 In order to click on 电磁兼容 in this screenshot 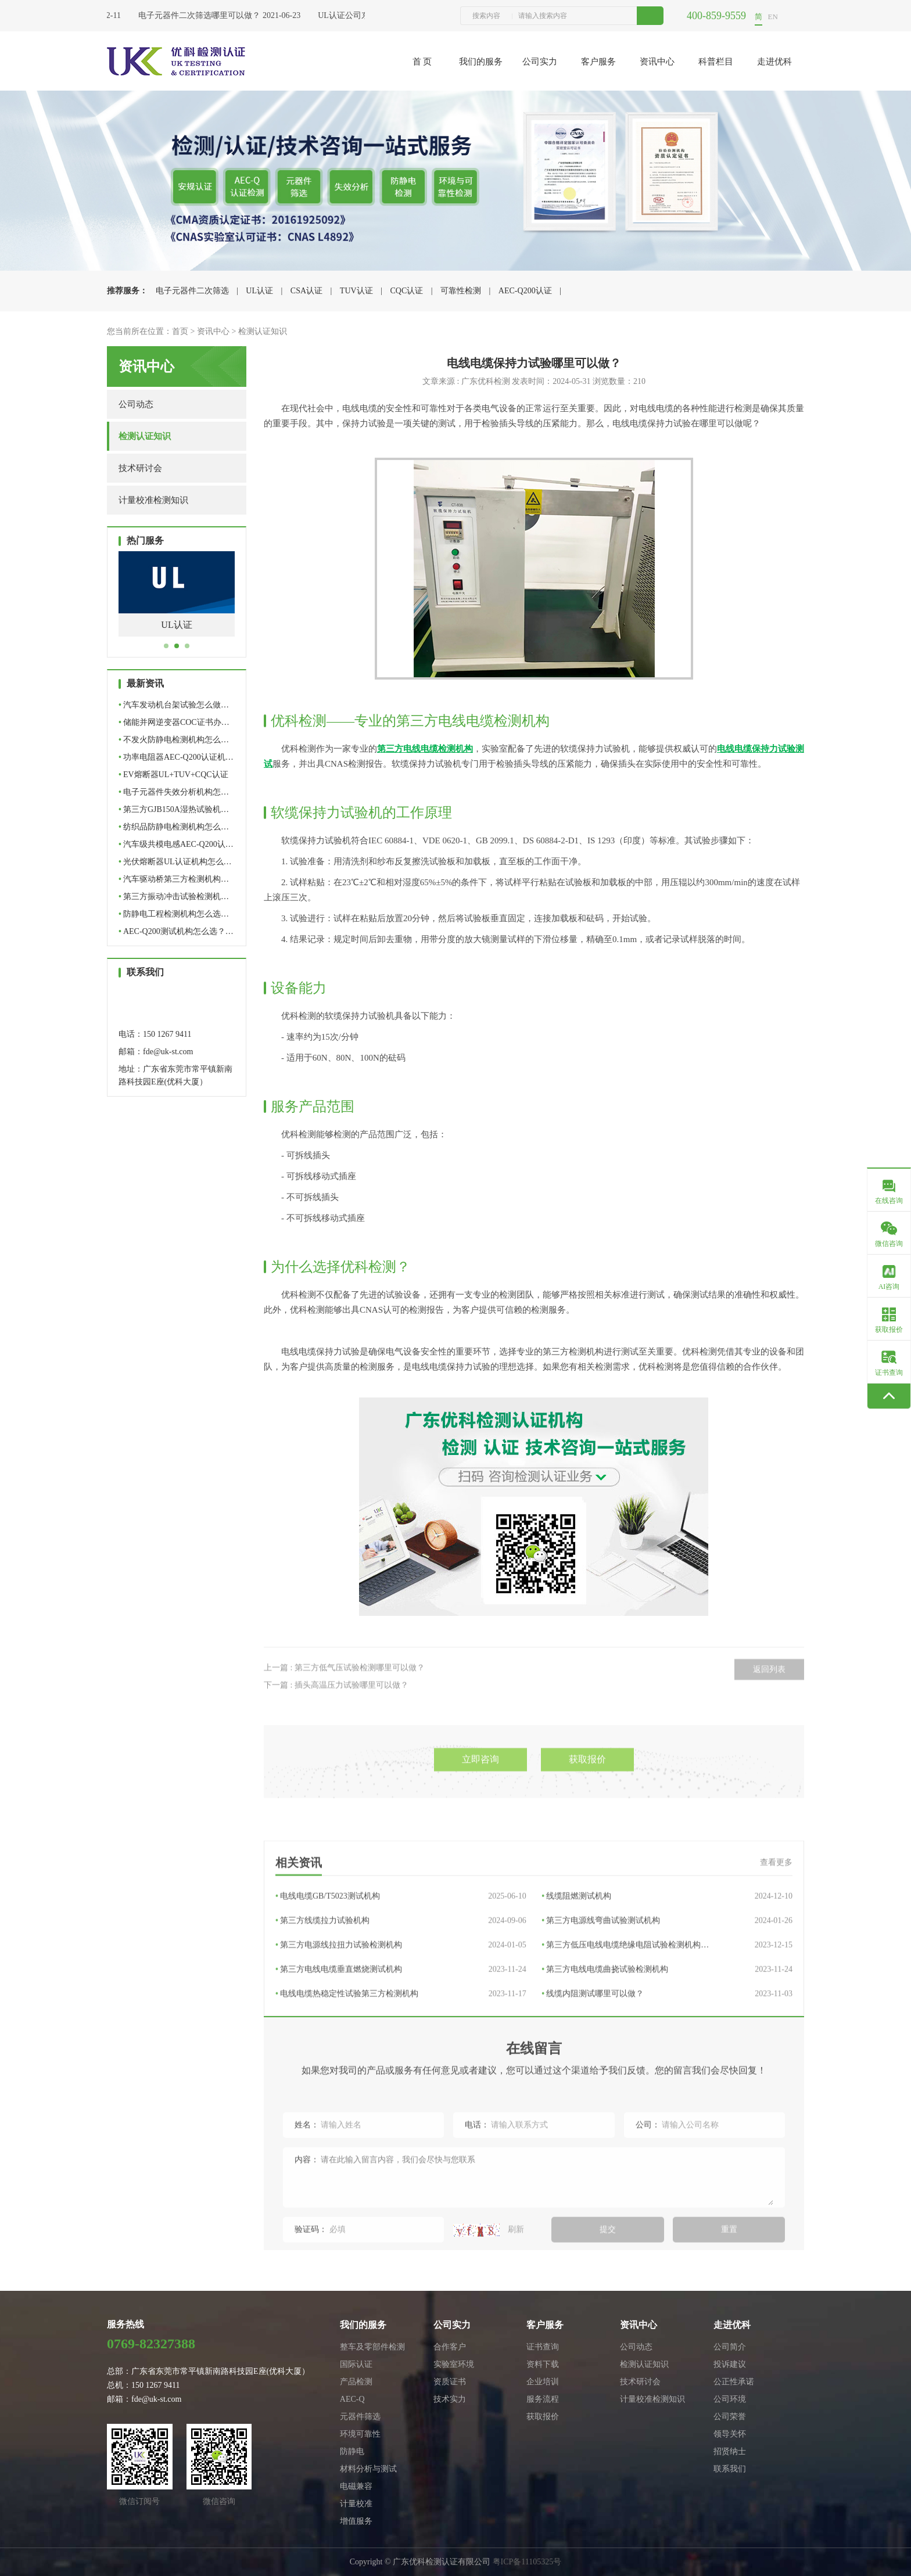, I will do `click(356, 2486)`.